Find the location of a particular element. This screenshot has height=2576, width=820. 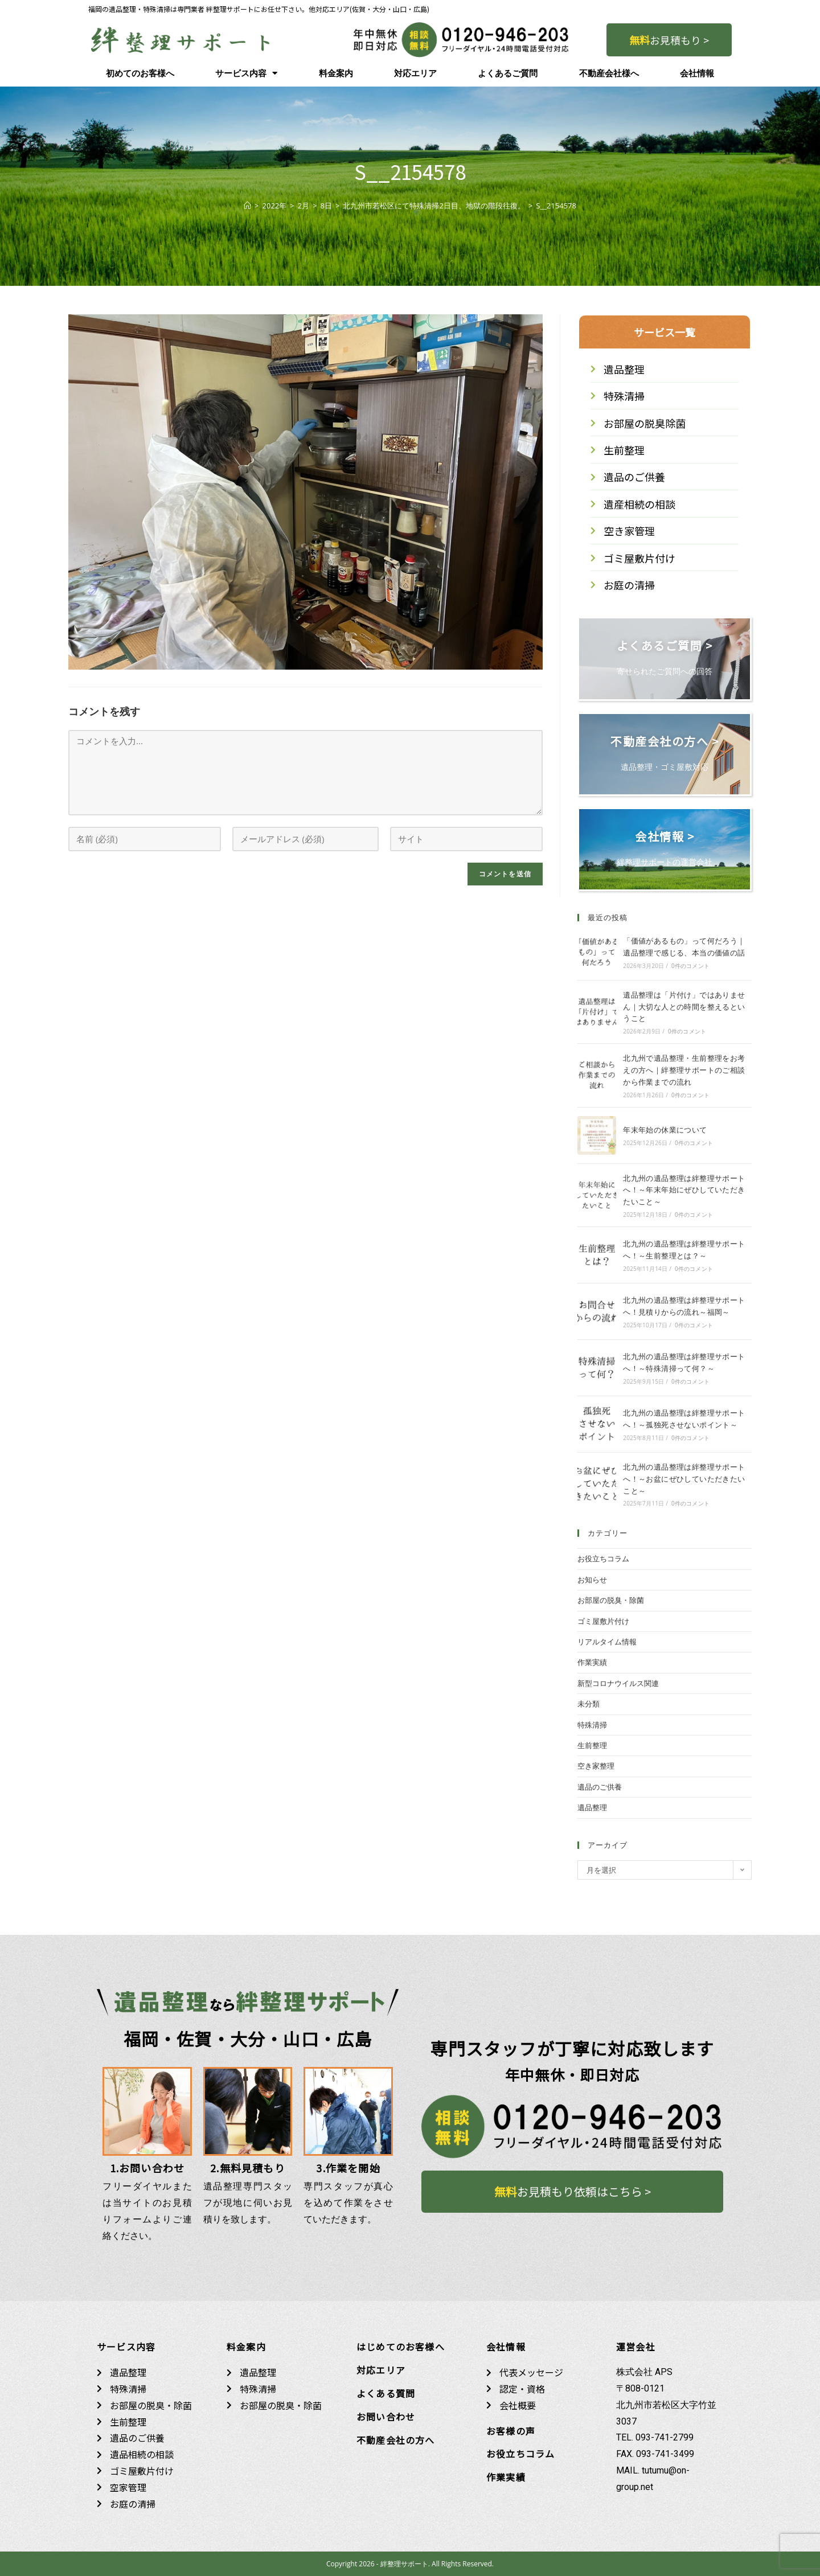

お問い合わせ is located at coordinates (385, 2416).